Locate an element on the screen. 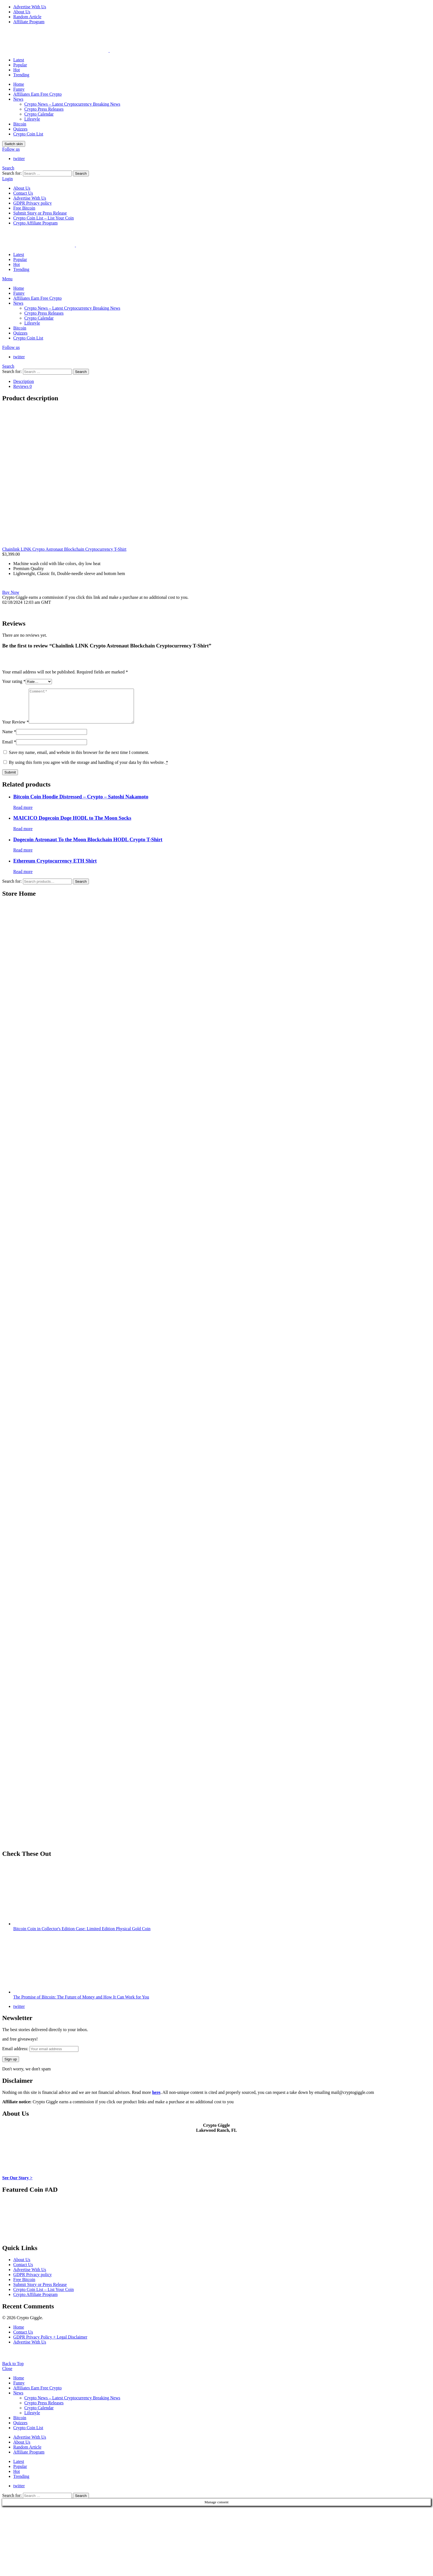 The height and width of the screenshot is (2576, 433). Ethereum Cryptocurrency ETH Shirt is located at coordinates (55, 867).